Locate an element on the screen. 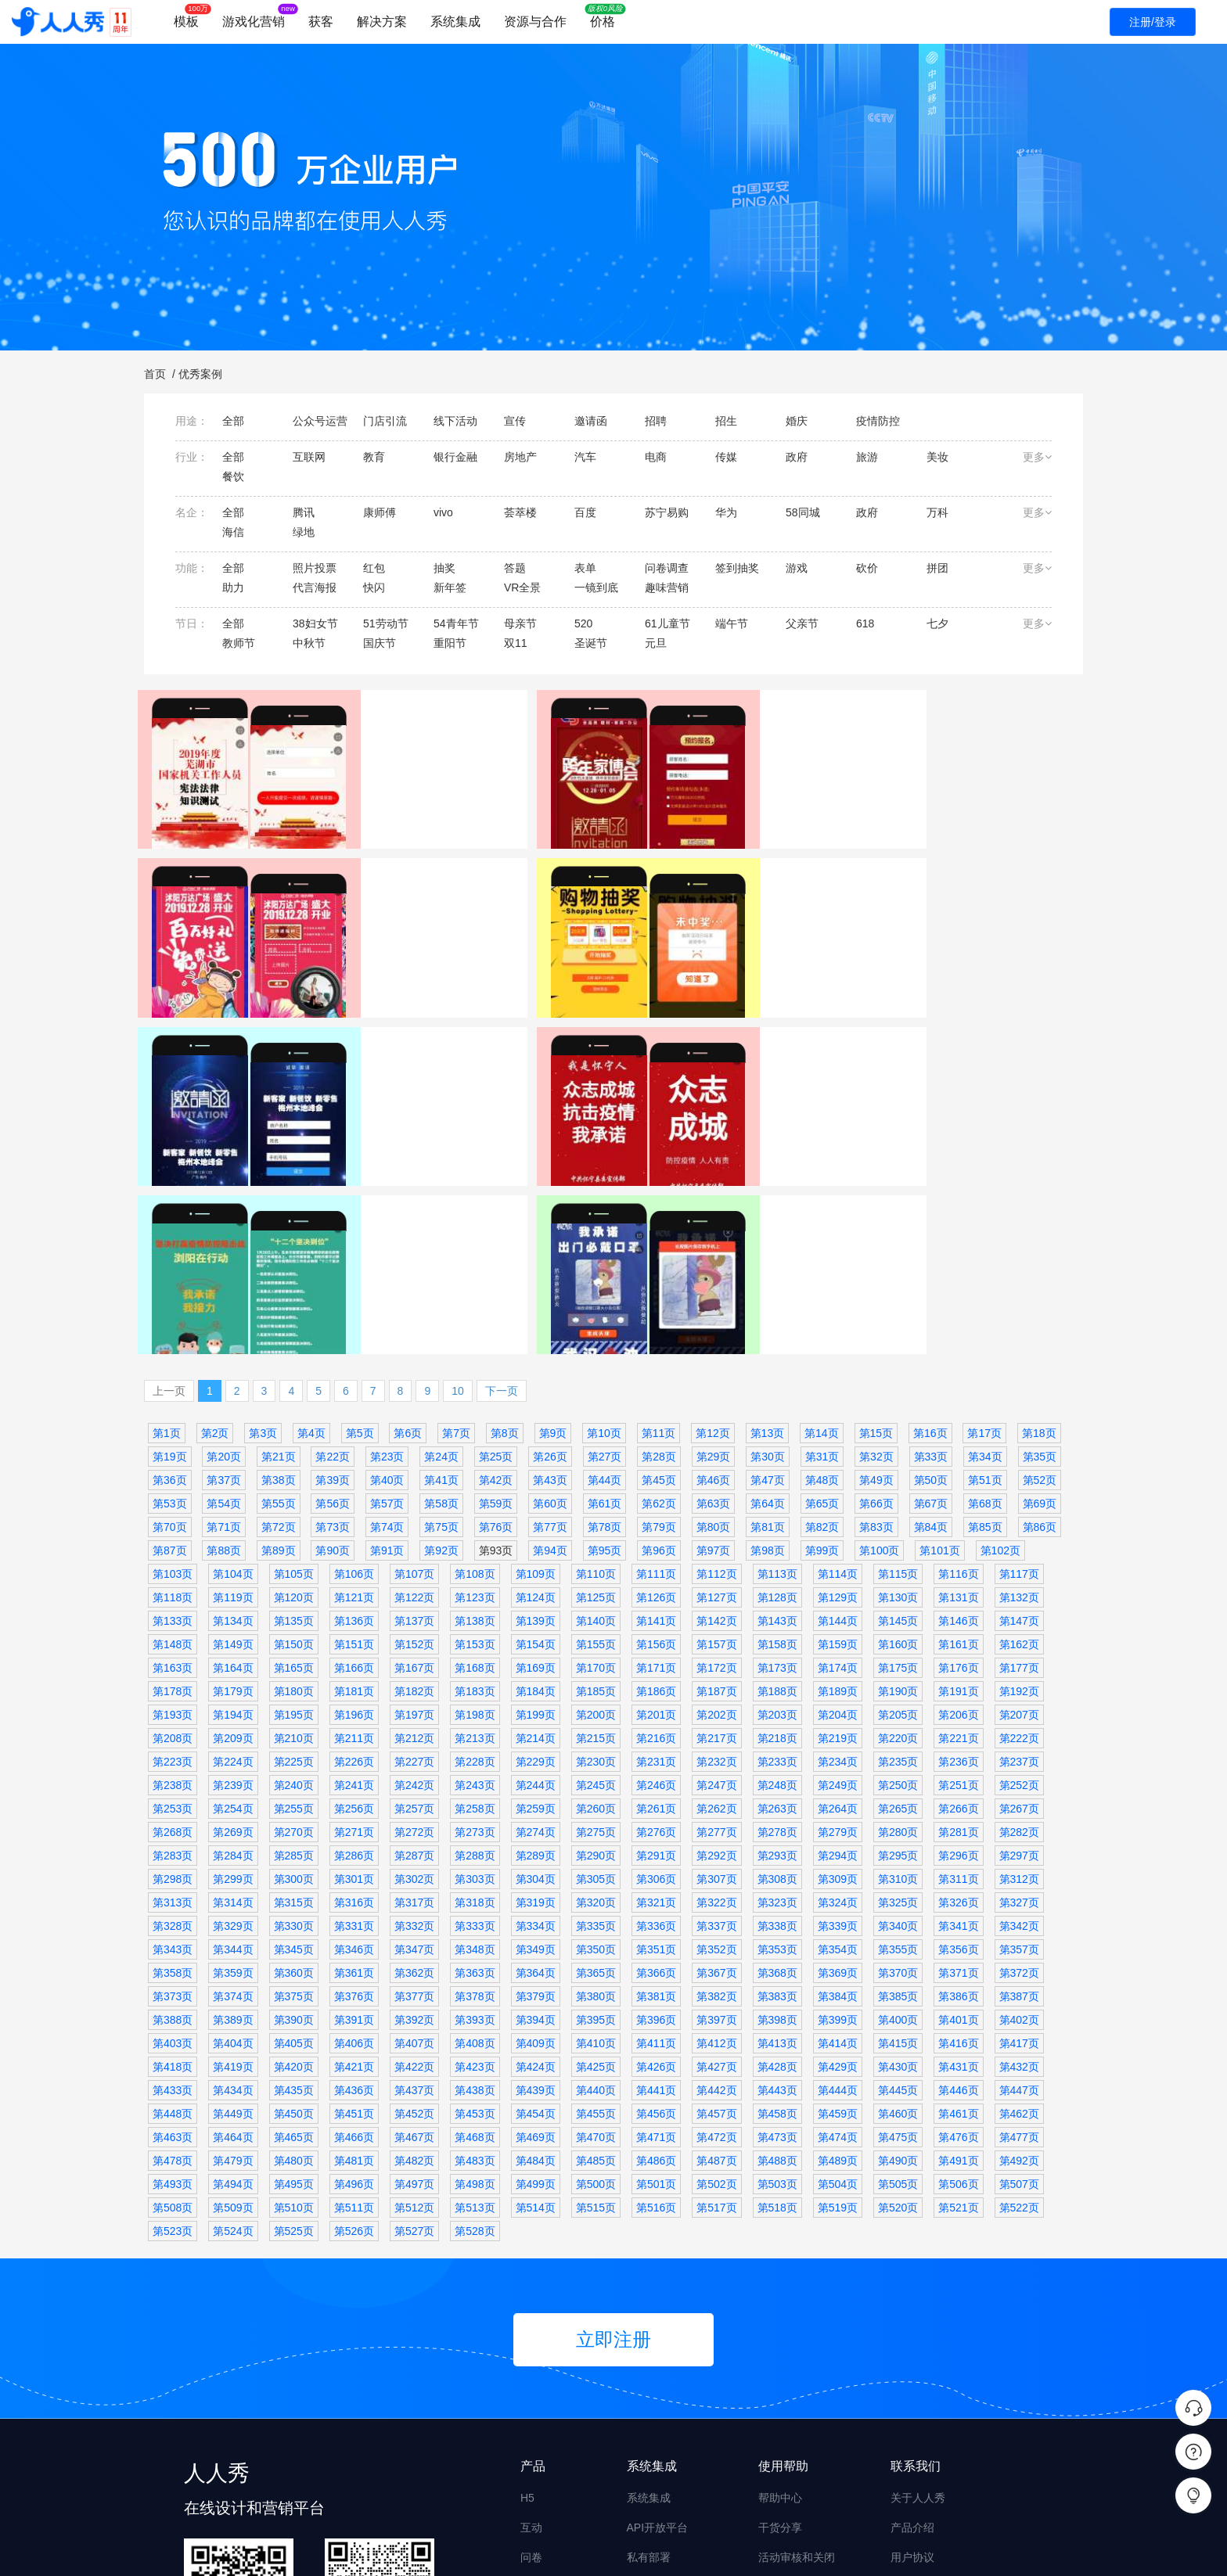 The height and width of the screenshot is (2576, 1227). 第465页 is located at coordinates (294, 1959).